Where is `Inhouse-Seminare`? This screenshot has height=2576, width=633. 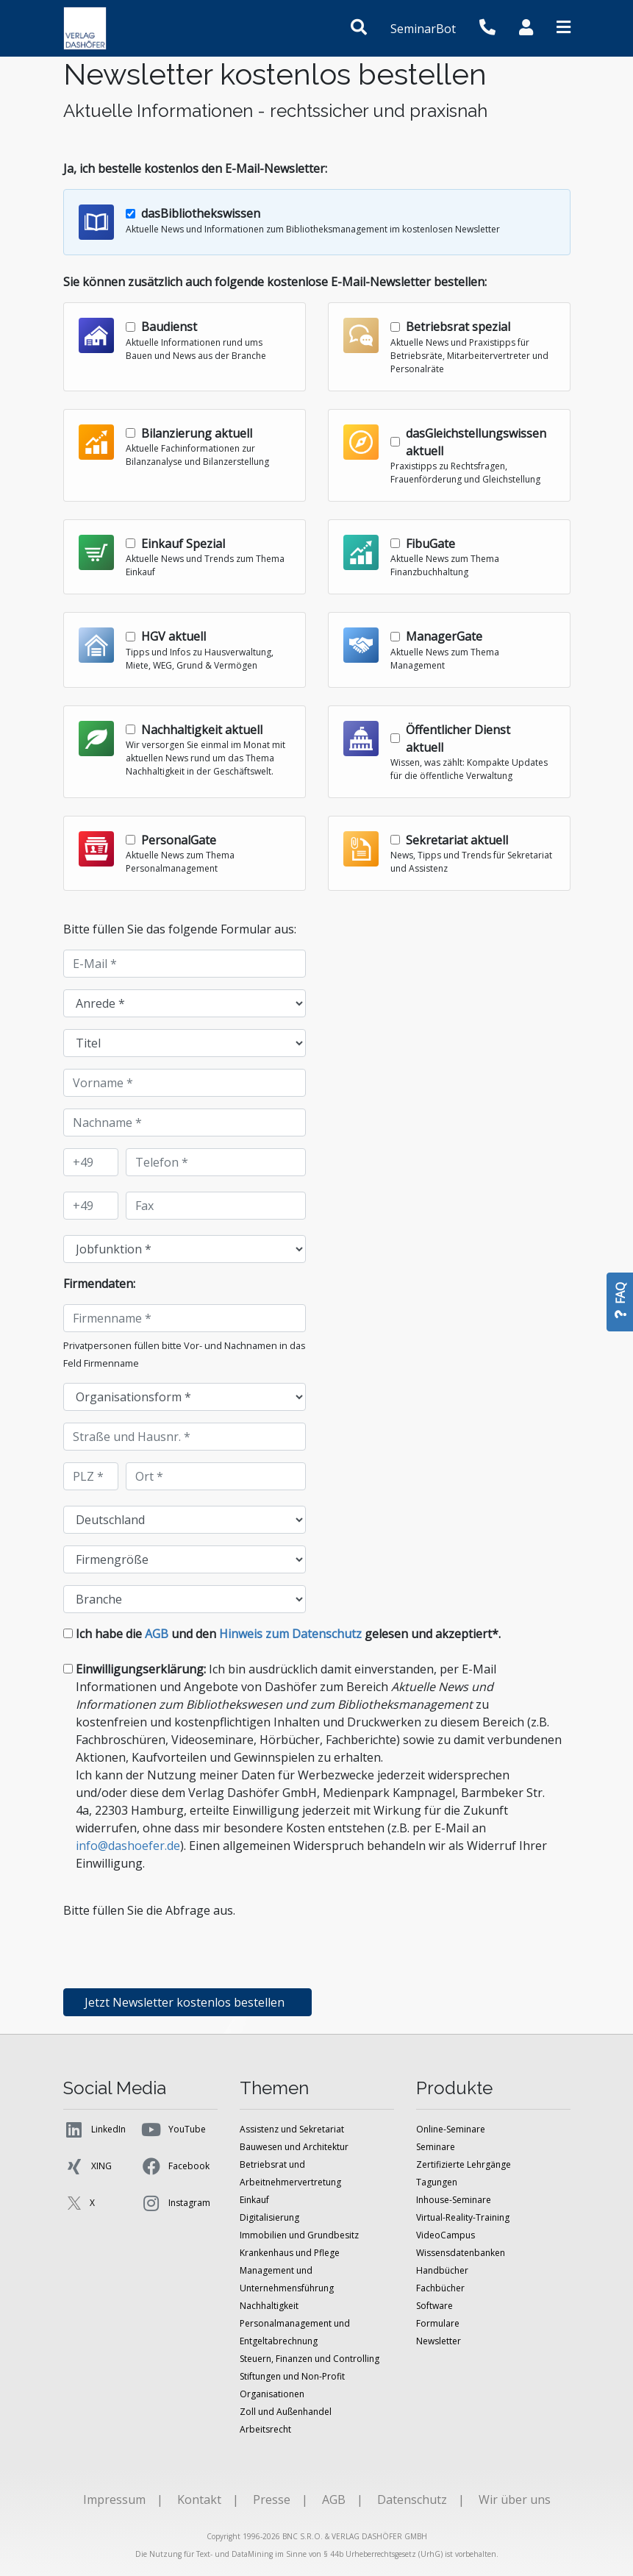 Inhouse-Seminare is located at coordinates (453, 2199).